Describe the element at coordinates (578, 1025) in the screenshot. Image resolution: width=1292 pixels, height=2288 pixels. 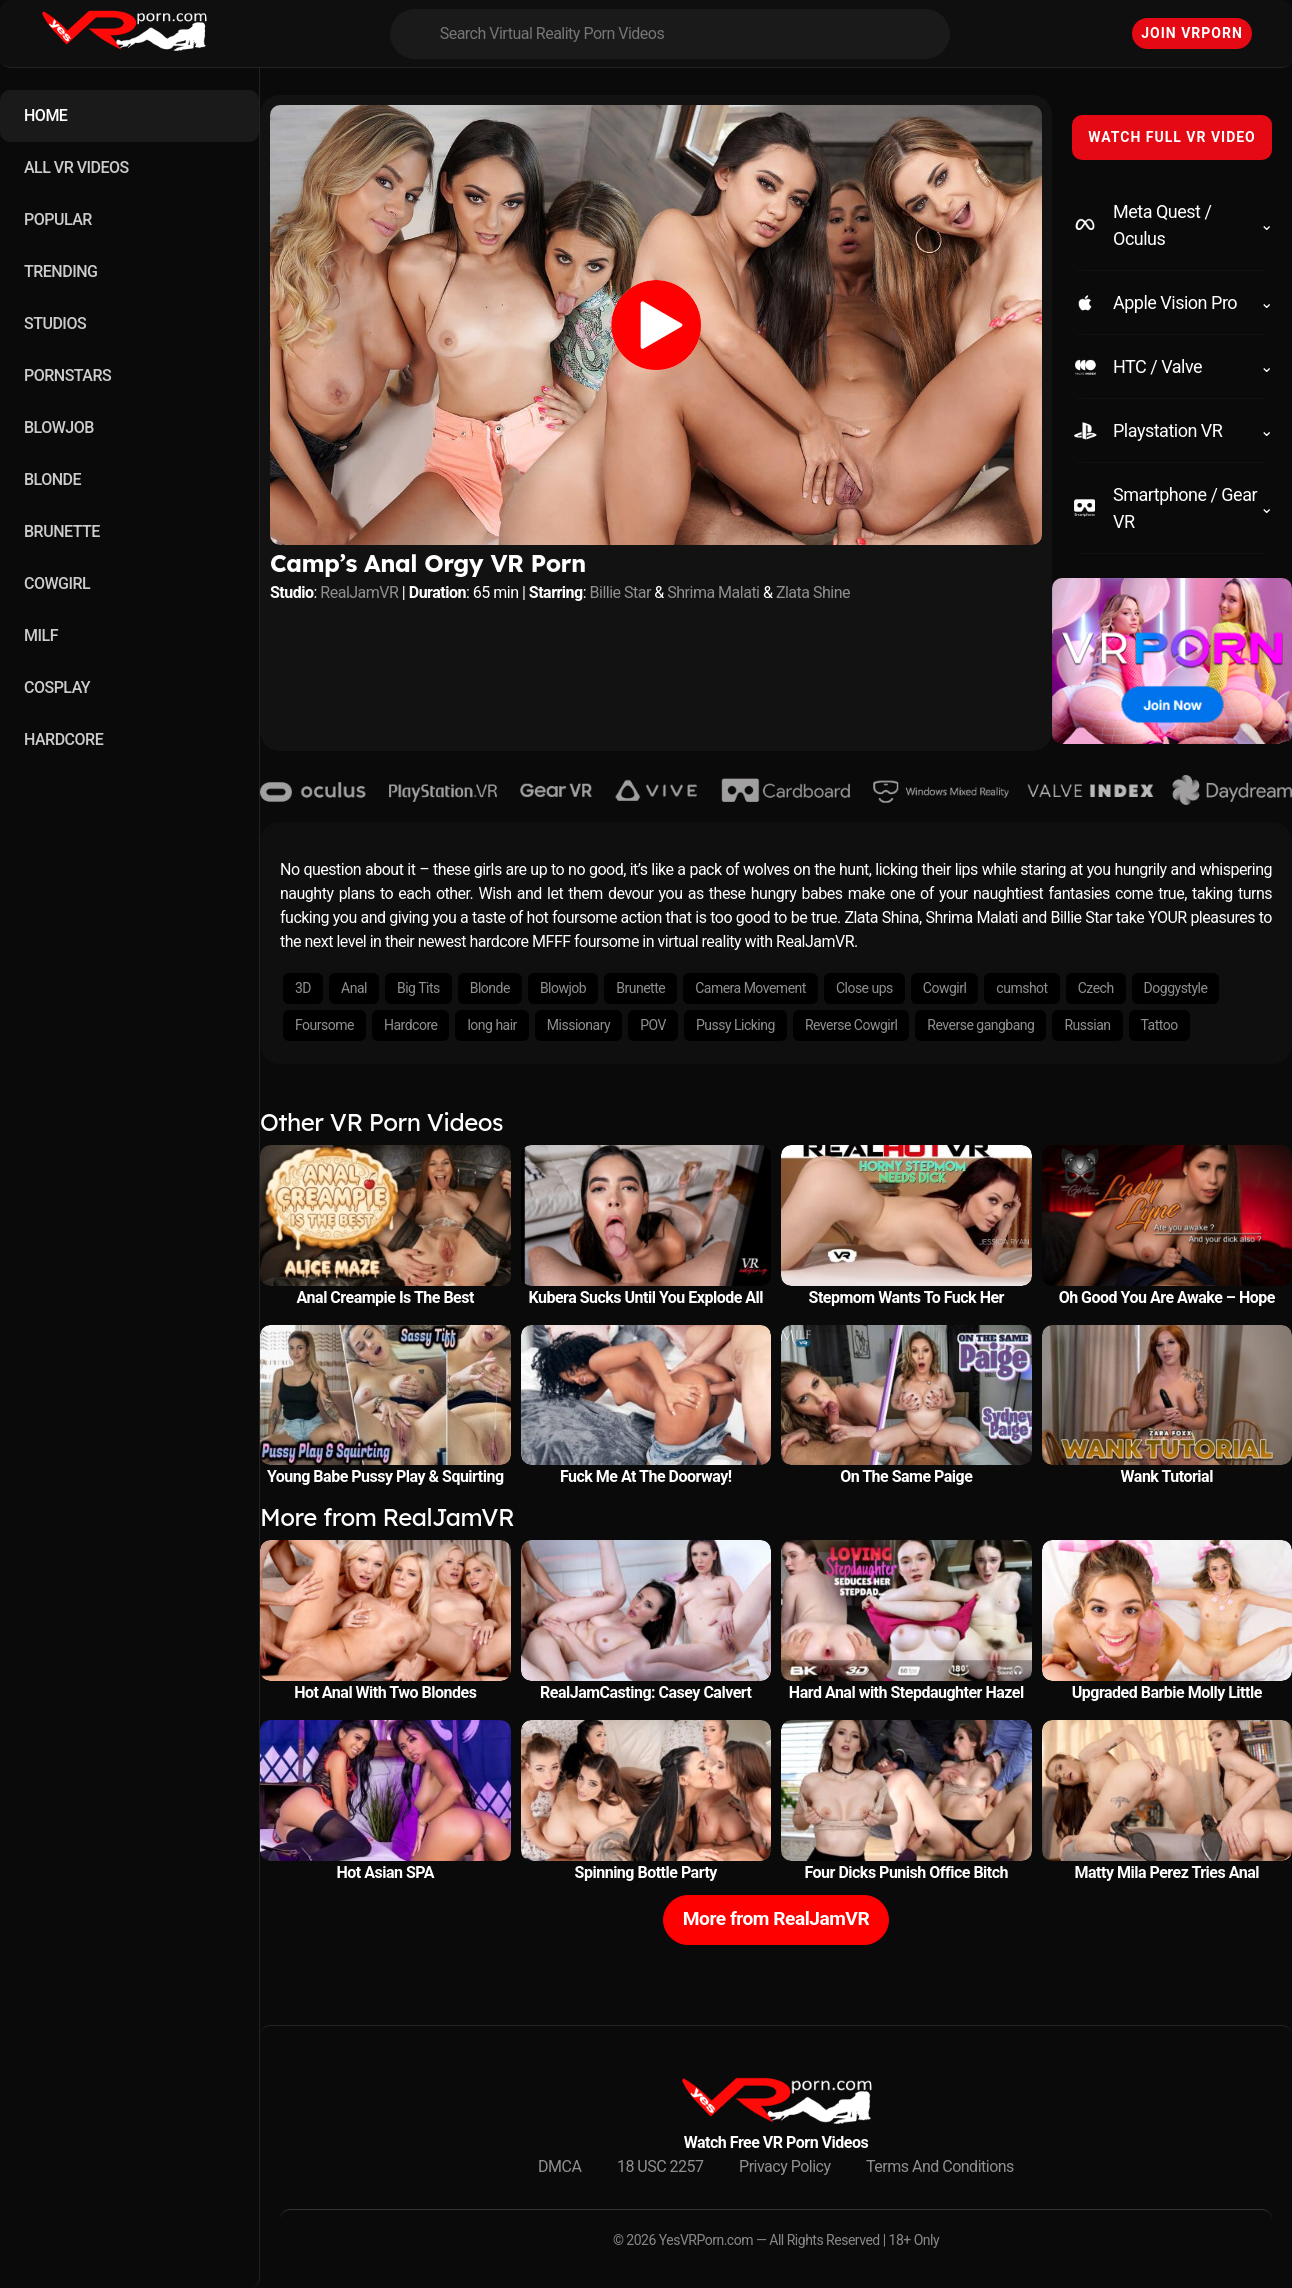
I see `Missionary` at that location.